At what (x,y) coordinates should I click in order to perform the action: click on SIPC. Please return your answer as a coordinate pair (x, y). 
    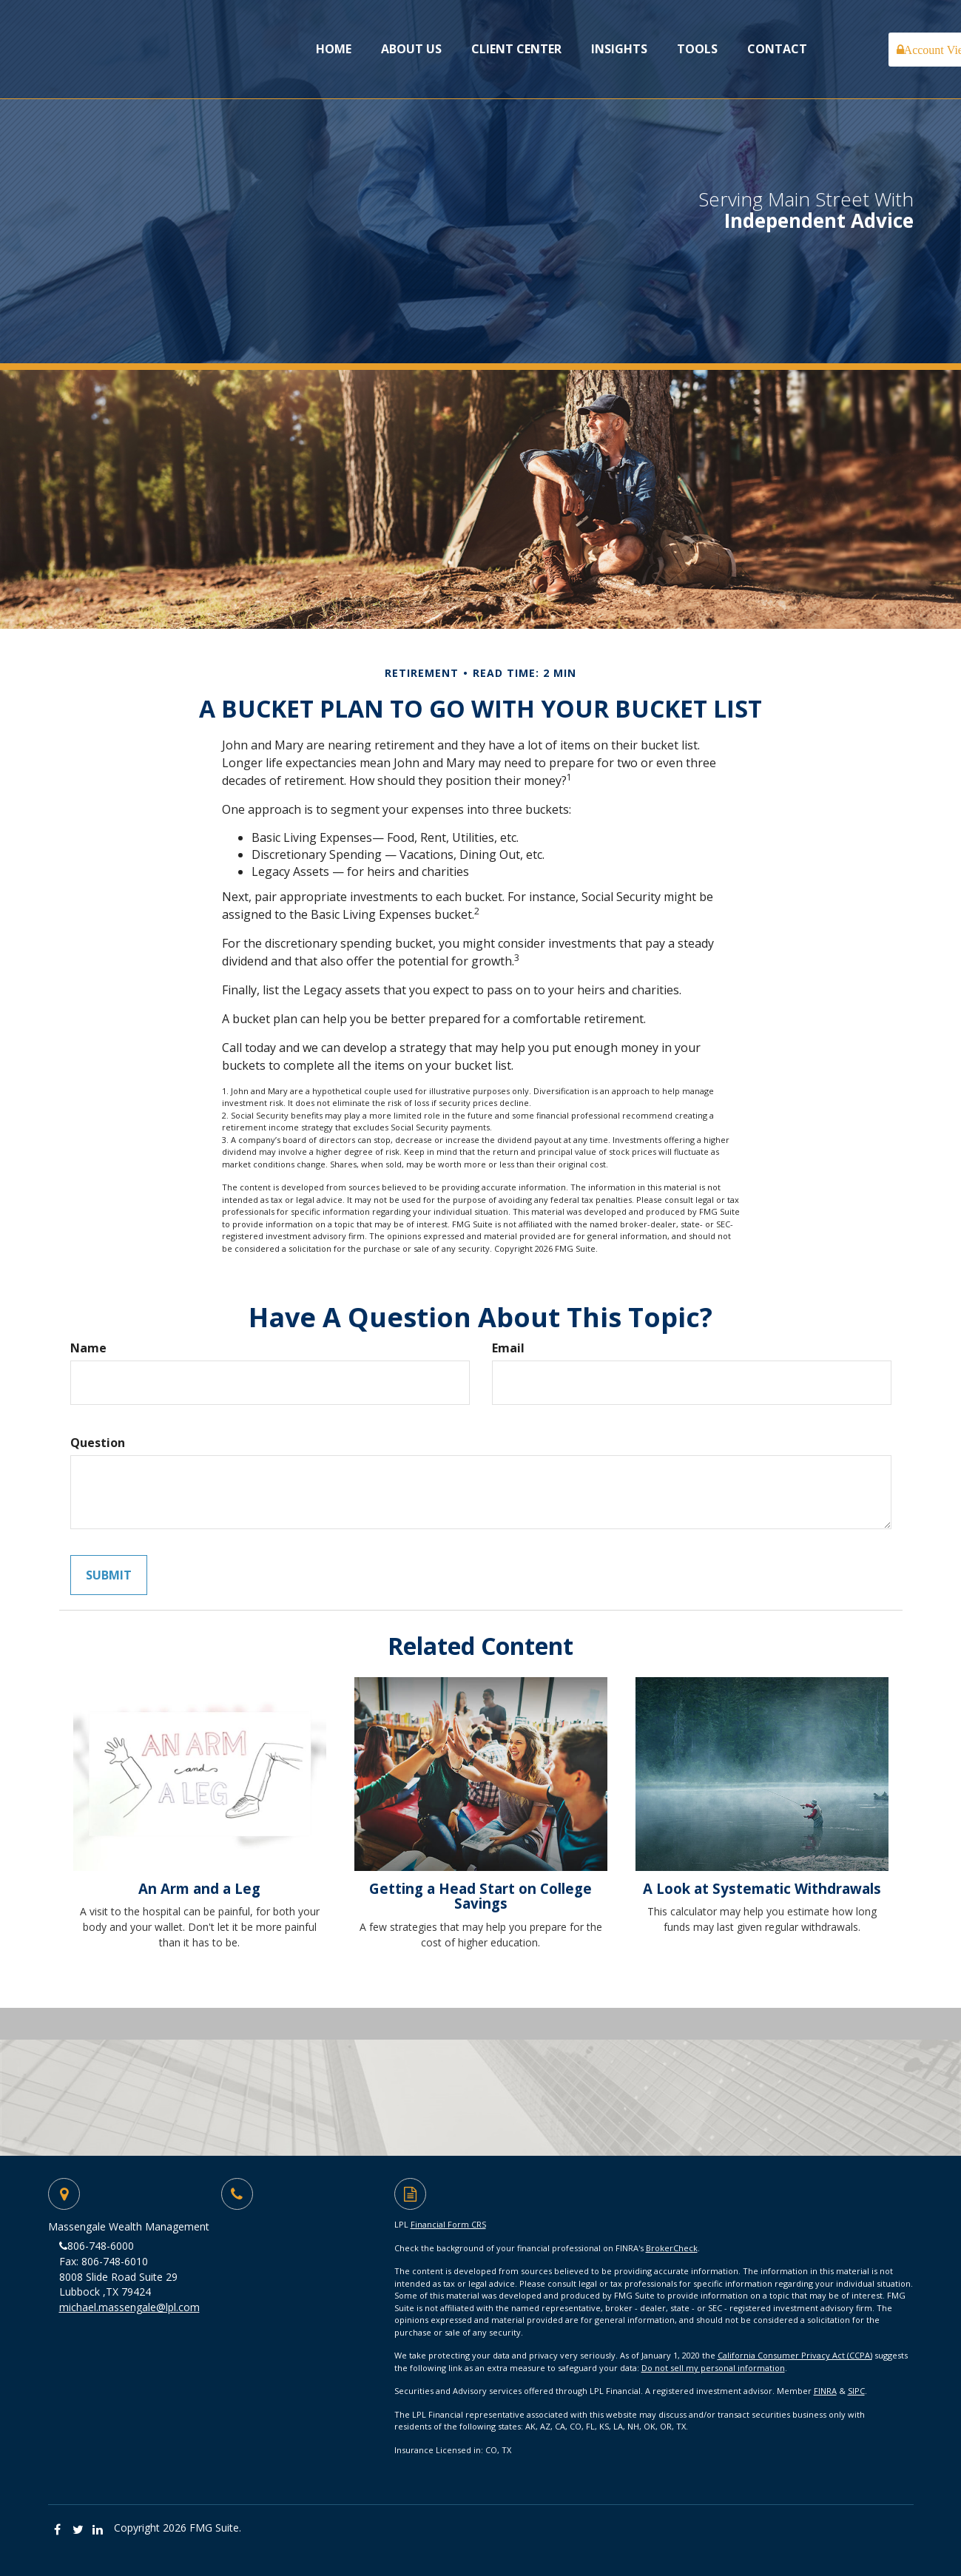
    Looking at the image, I should click on (856, 2390).